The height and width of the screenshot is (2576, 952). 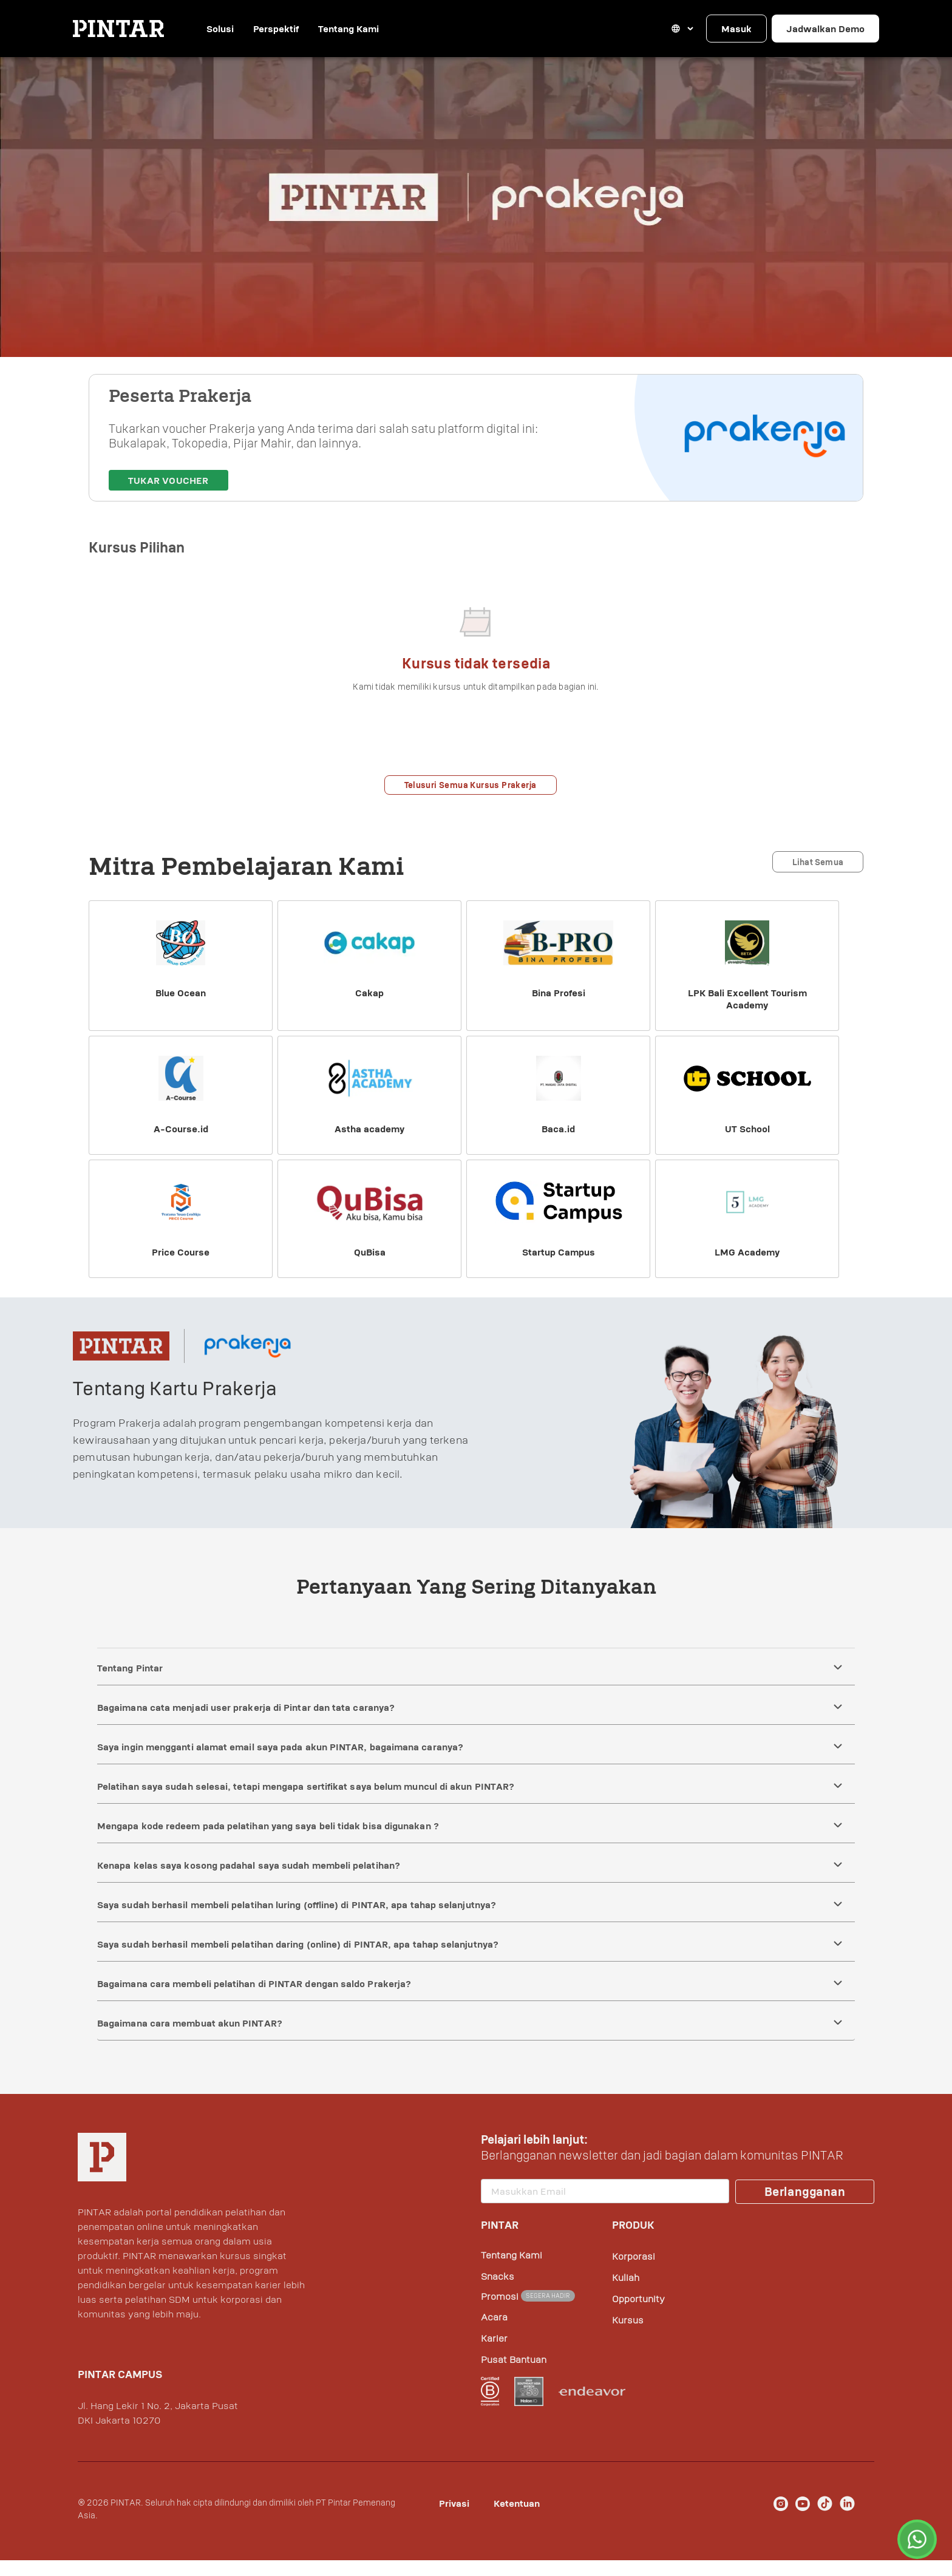 What do you see at coordinates (226, 28) in the screenshot?
I see `Solusi [button]` at bounding box center [226, 28].